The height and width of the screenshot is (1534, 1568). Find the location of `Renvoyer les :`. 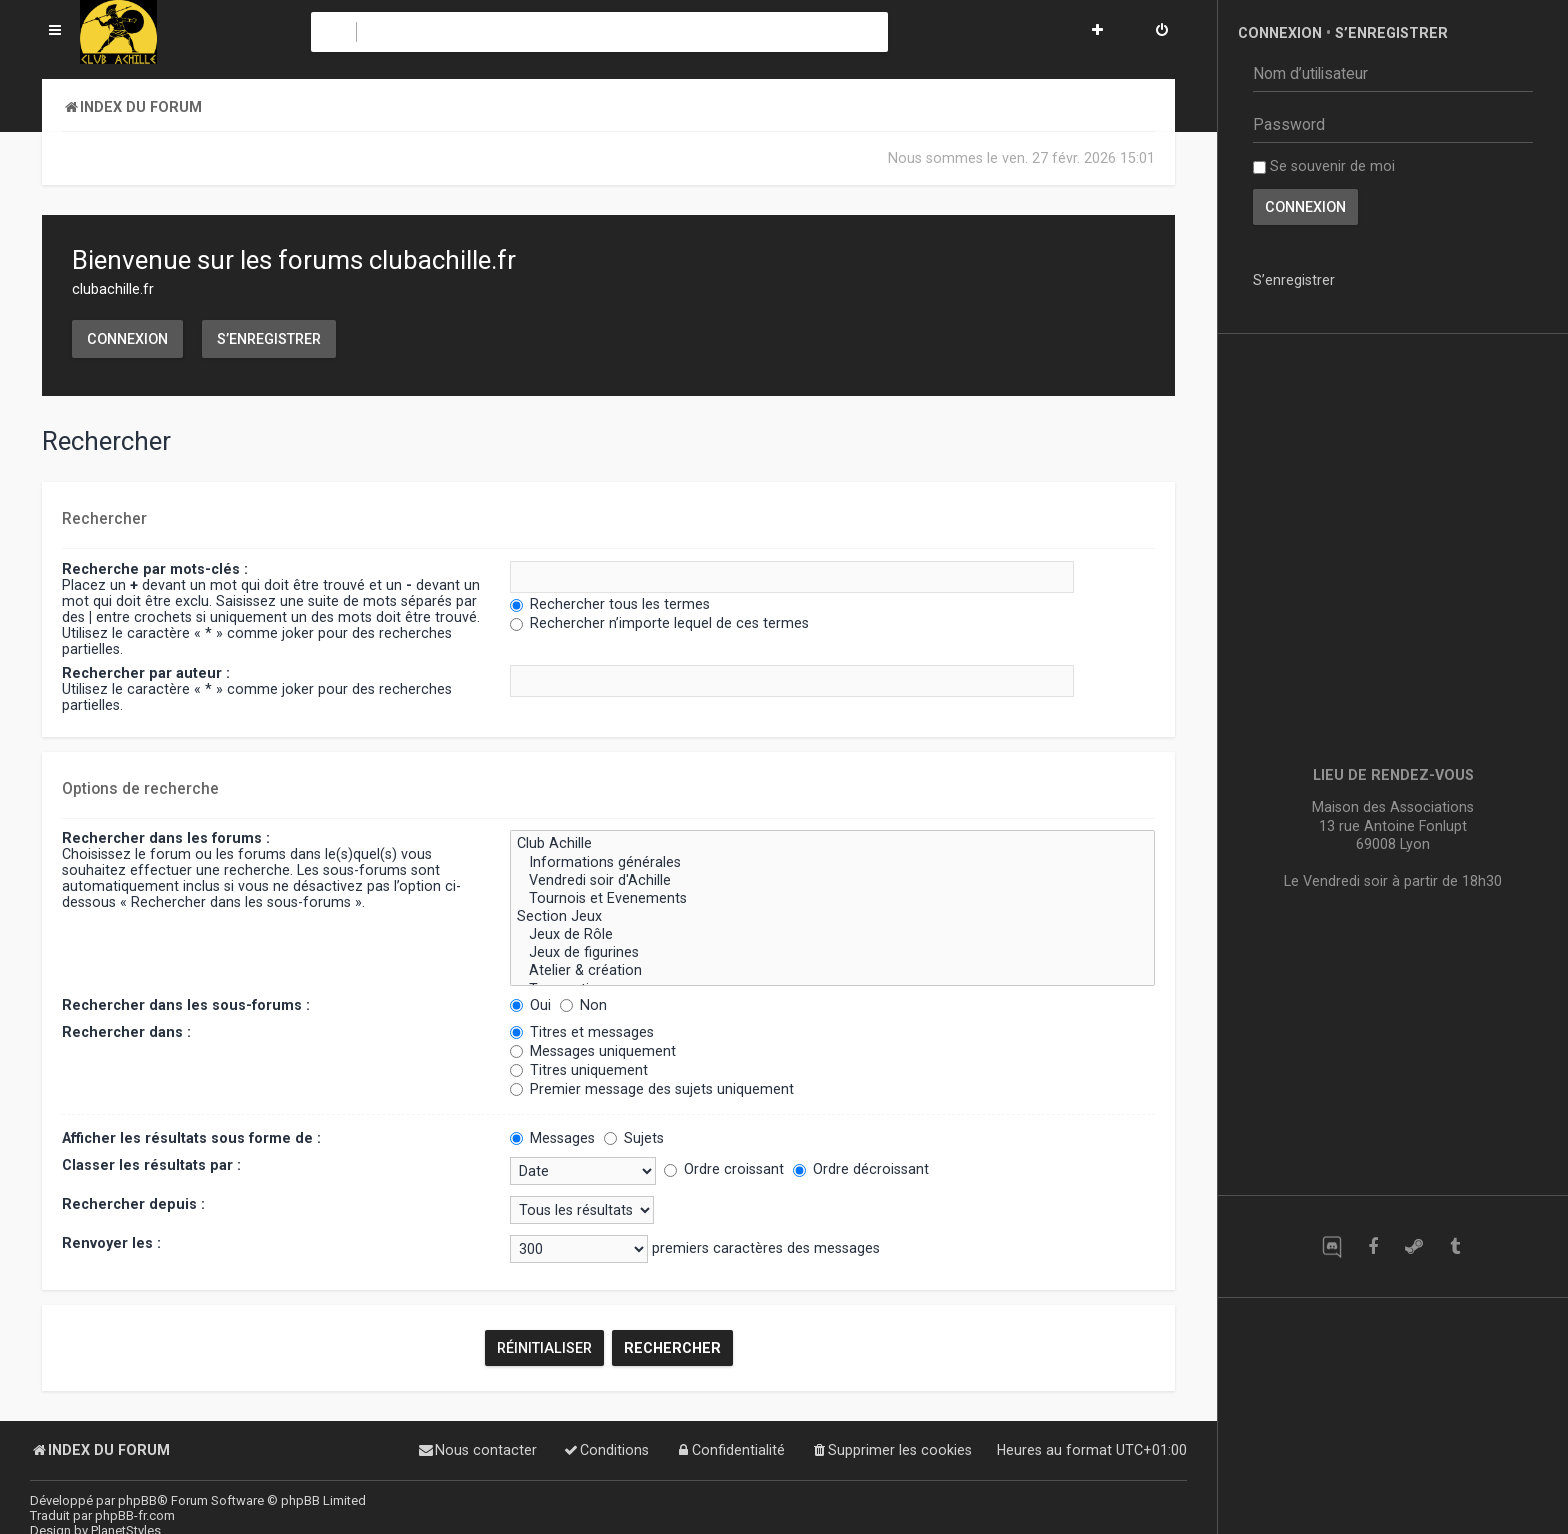

Renvoyer les : is located at coordinates (111, 1243).